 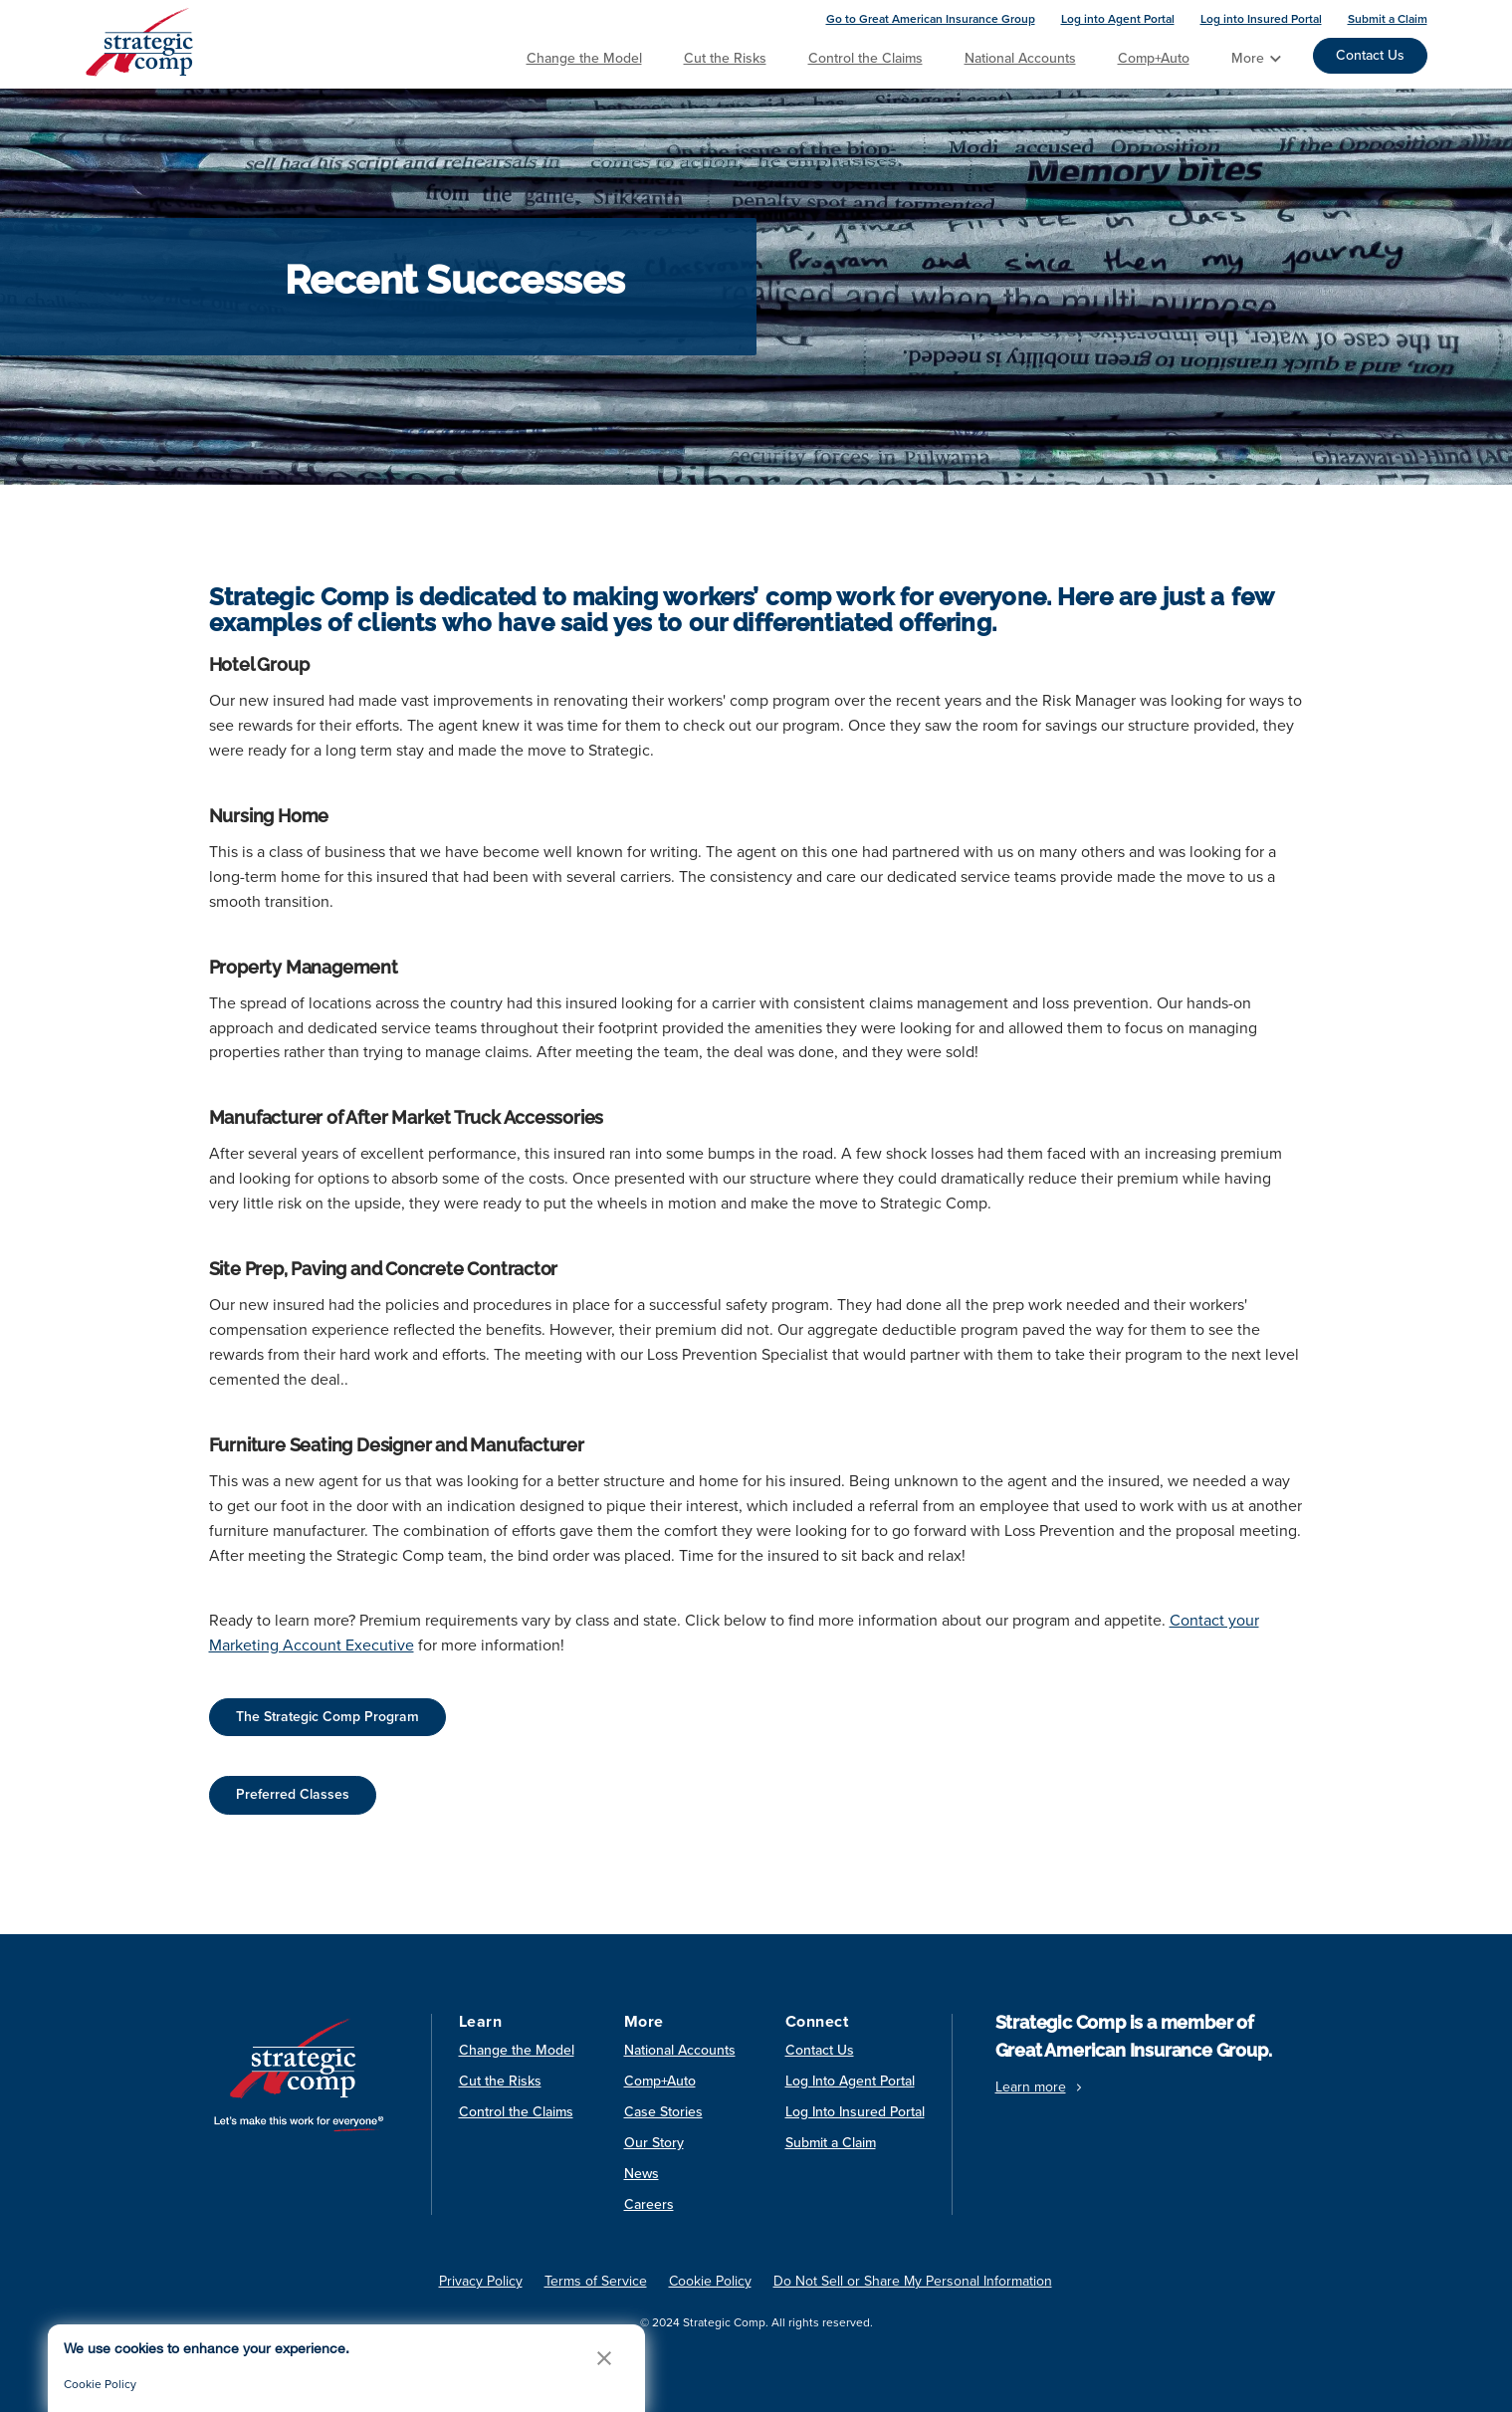 I want to click on Change the Model, so click(x=584, y=58).